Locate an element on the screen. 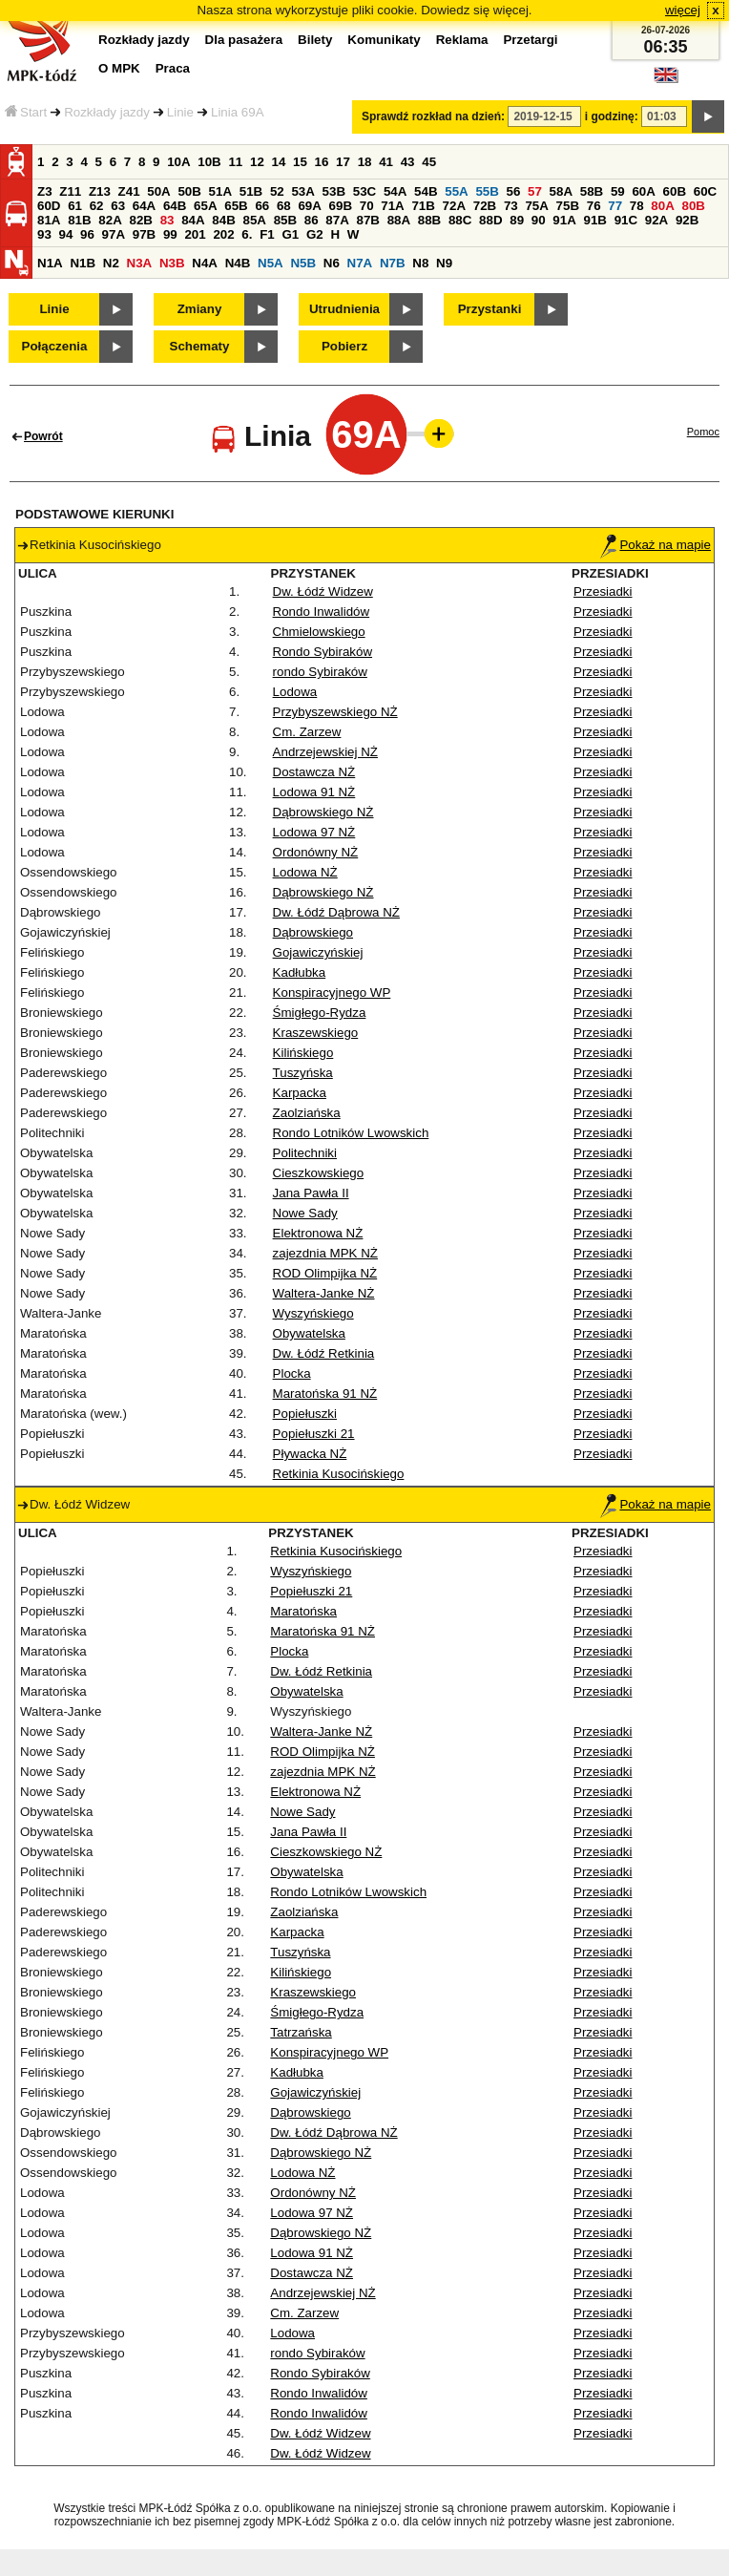  N8 is located at coordinates (420, 263).